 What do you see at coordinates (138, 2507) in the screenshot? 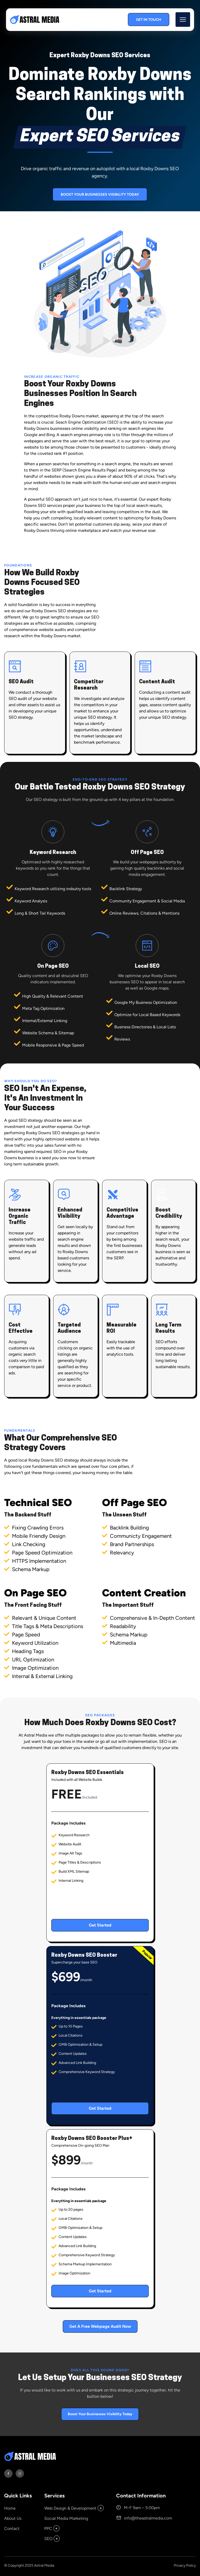
I see `M-F 9am – 5:00pm` at bounding box center [138, 2507].